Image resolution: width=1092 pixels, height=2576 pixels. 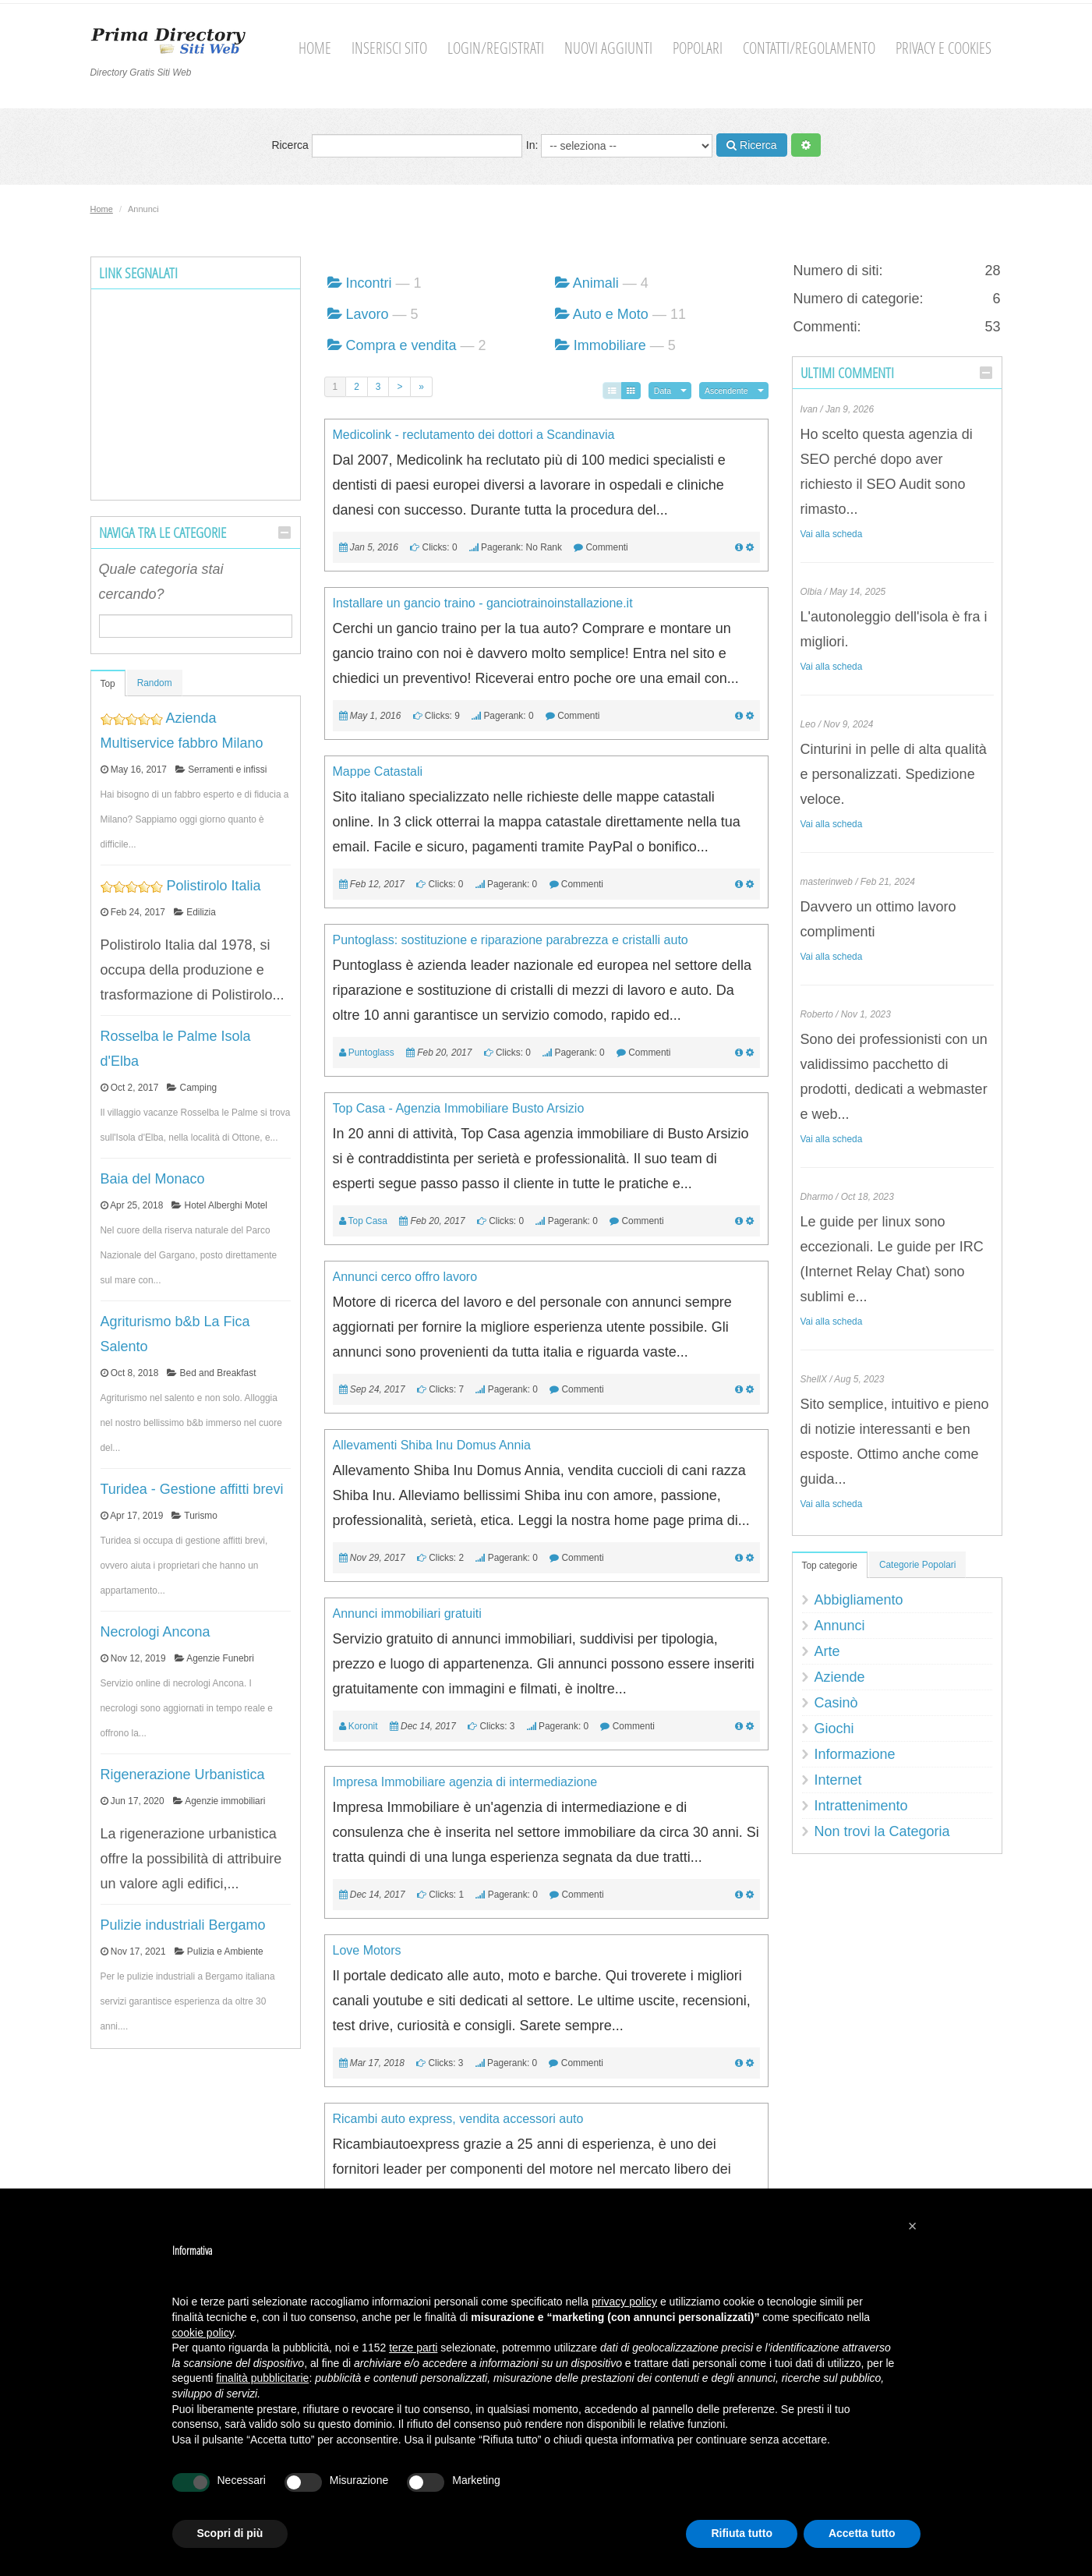 What do you see at coordinates (741, 2533) in the screenshot?
I see `Rifiuta tutto [button]` at bounding box center [741, 2533].